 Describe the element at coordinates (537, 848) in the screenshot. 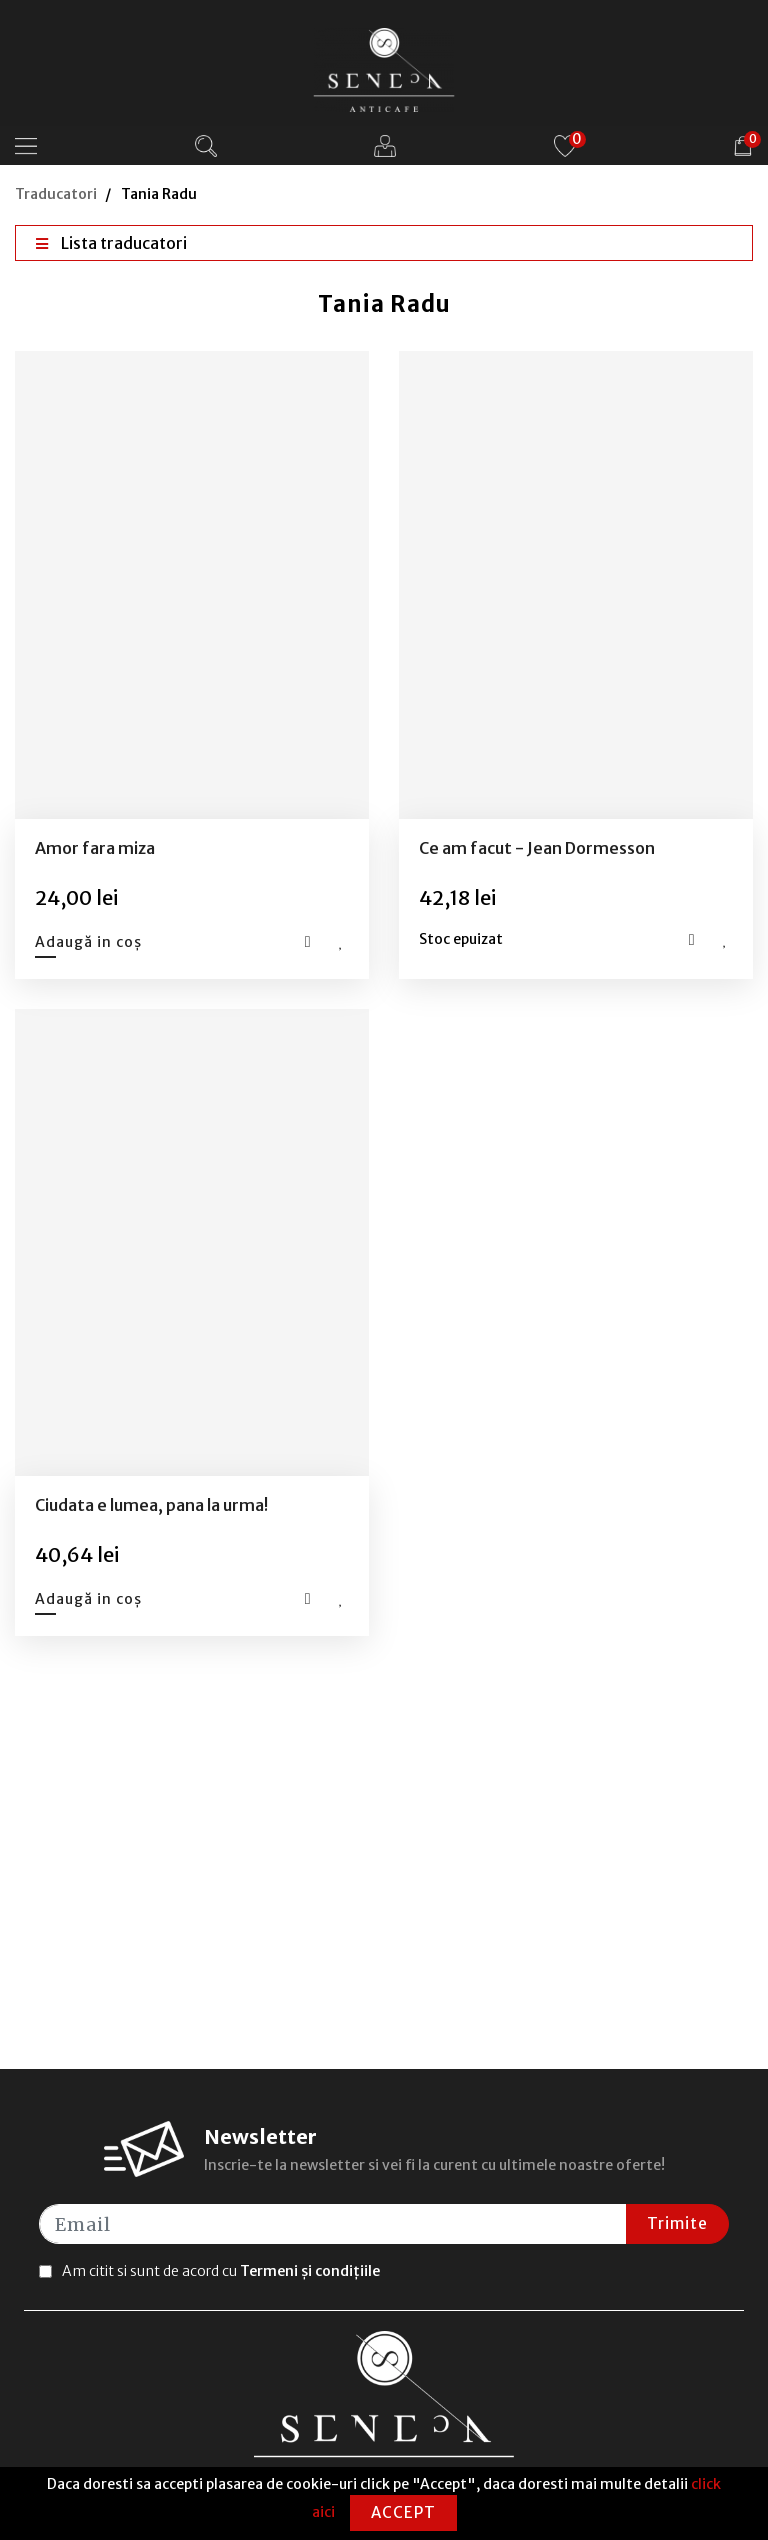

I see `Ce am facut - Jean Dormesson` at that location.